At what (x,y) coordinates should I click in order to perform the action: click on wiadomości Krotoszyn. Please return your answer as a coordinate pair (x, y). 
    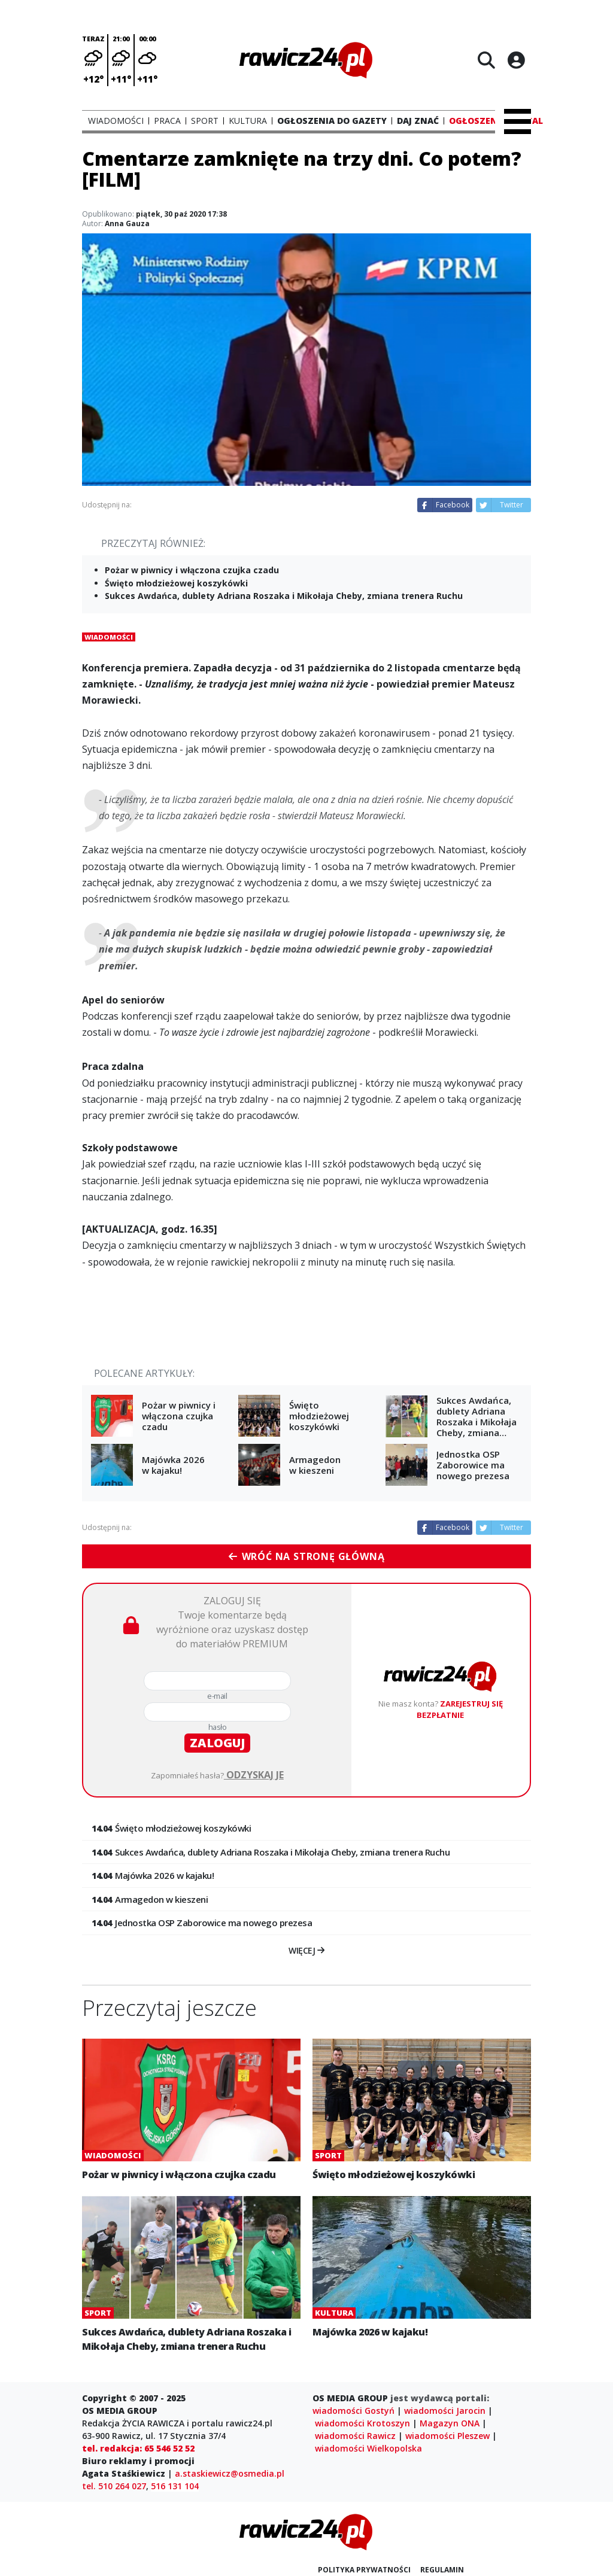
    Looking at the image, I should click on (362, 2423).